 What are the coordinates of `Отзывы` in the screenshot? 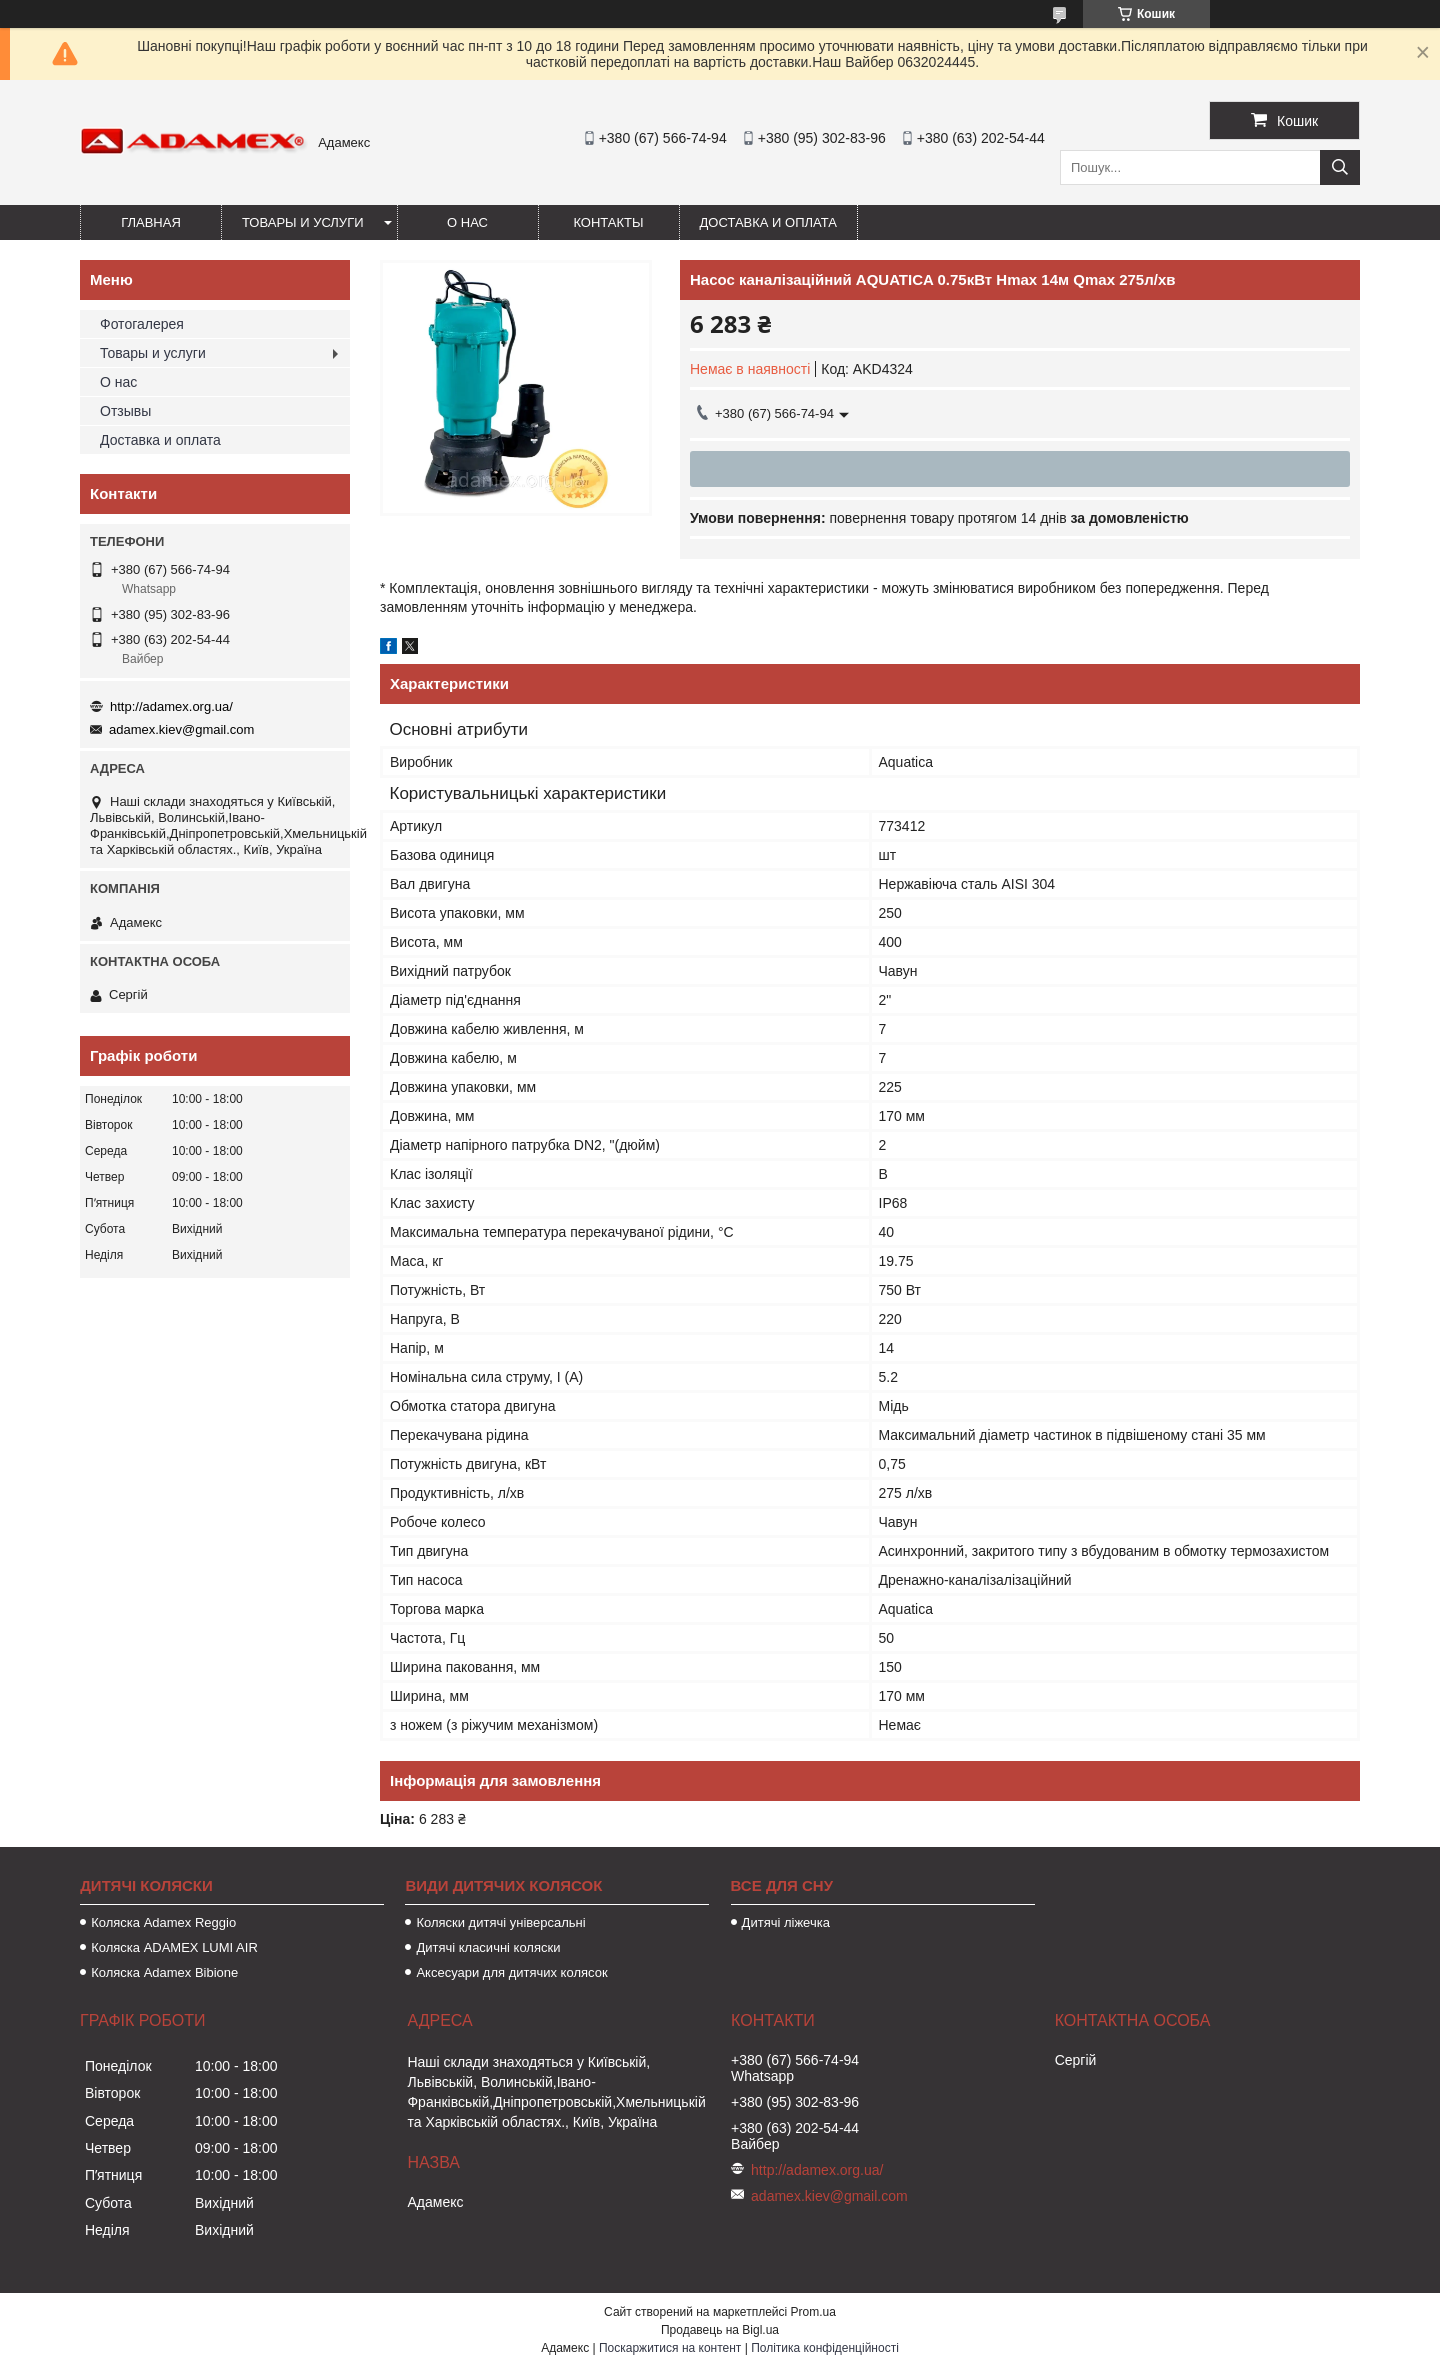 It's located at (125, 411).